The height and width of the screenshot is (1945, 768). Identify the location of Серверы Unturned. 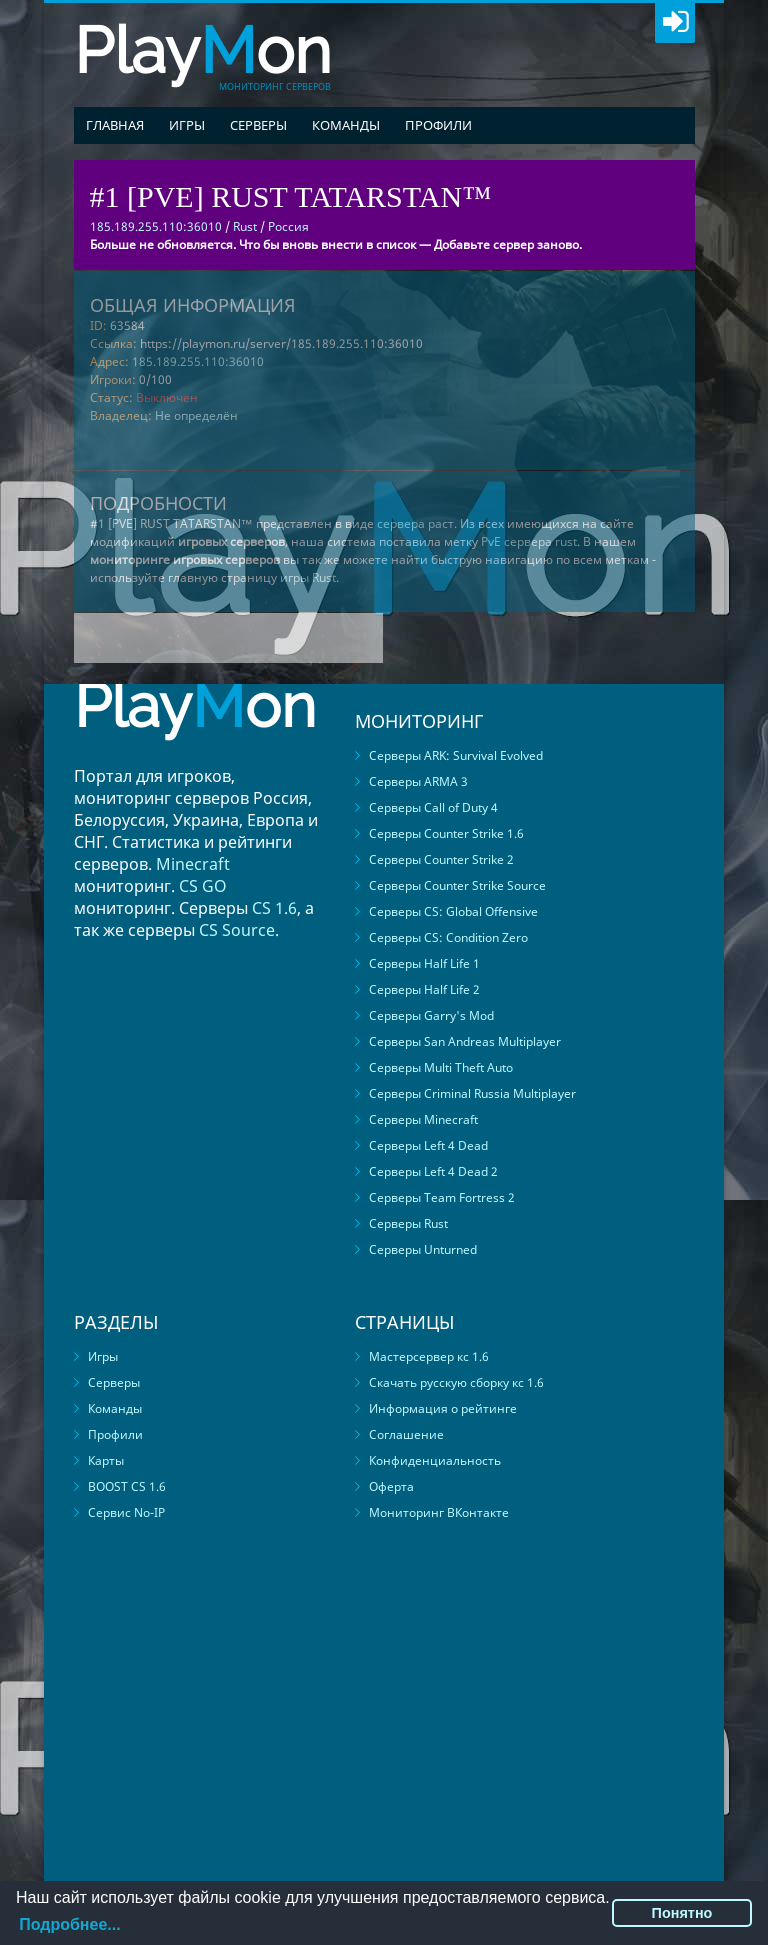
(423, 1249).